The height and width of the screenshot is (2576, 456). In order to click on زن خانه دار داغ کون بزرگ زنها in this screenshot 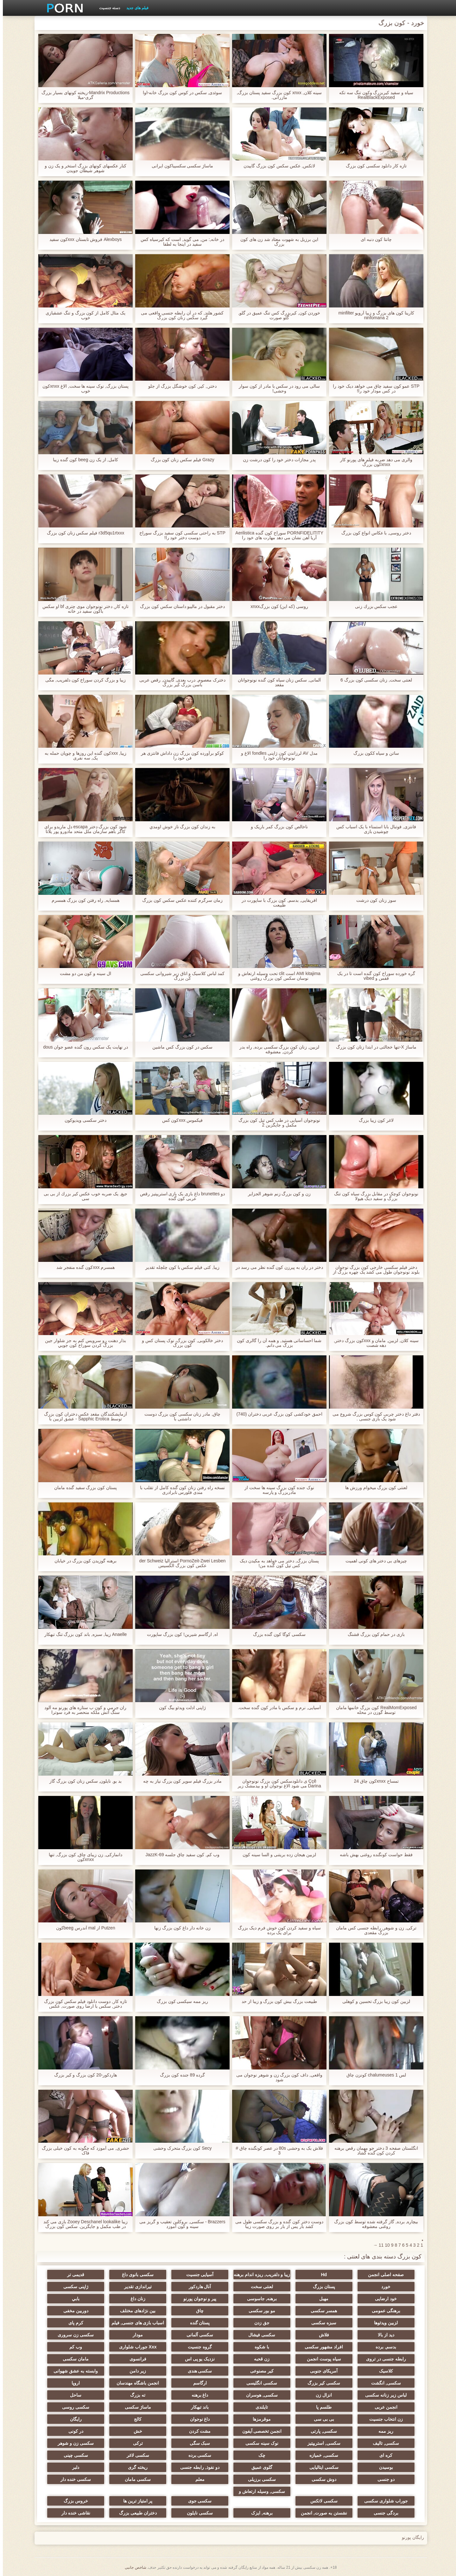, I will do `click(179, 1928)`.